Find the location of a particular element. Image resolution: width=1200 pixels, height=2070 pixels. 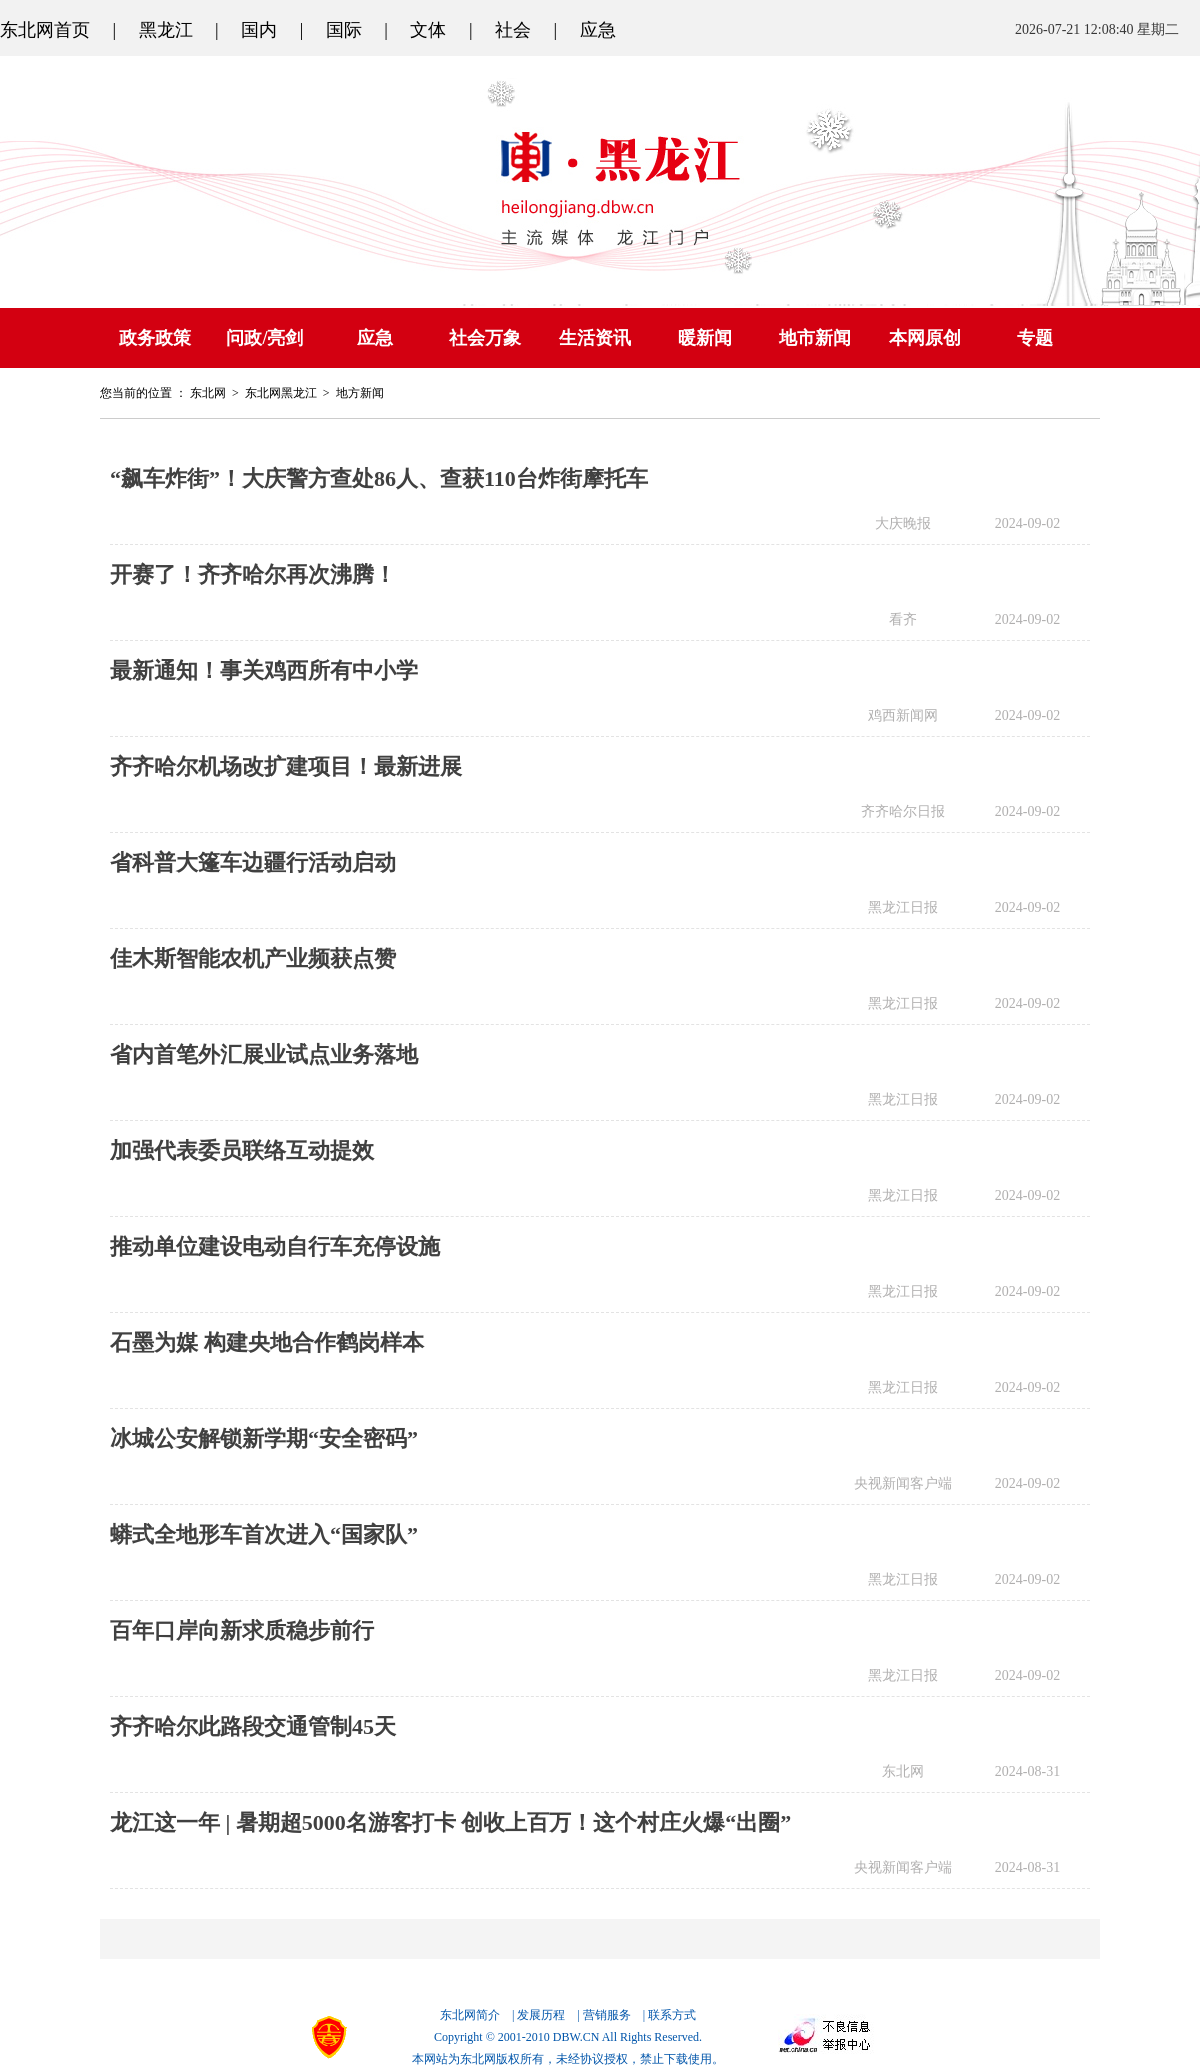

东北网 is located at coordinates (208, 393).